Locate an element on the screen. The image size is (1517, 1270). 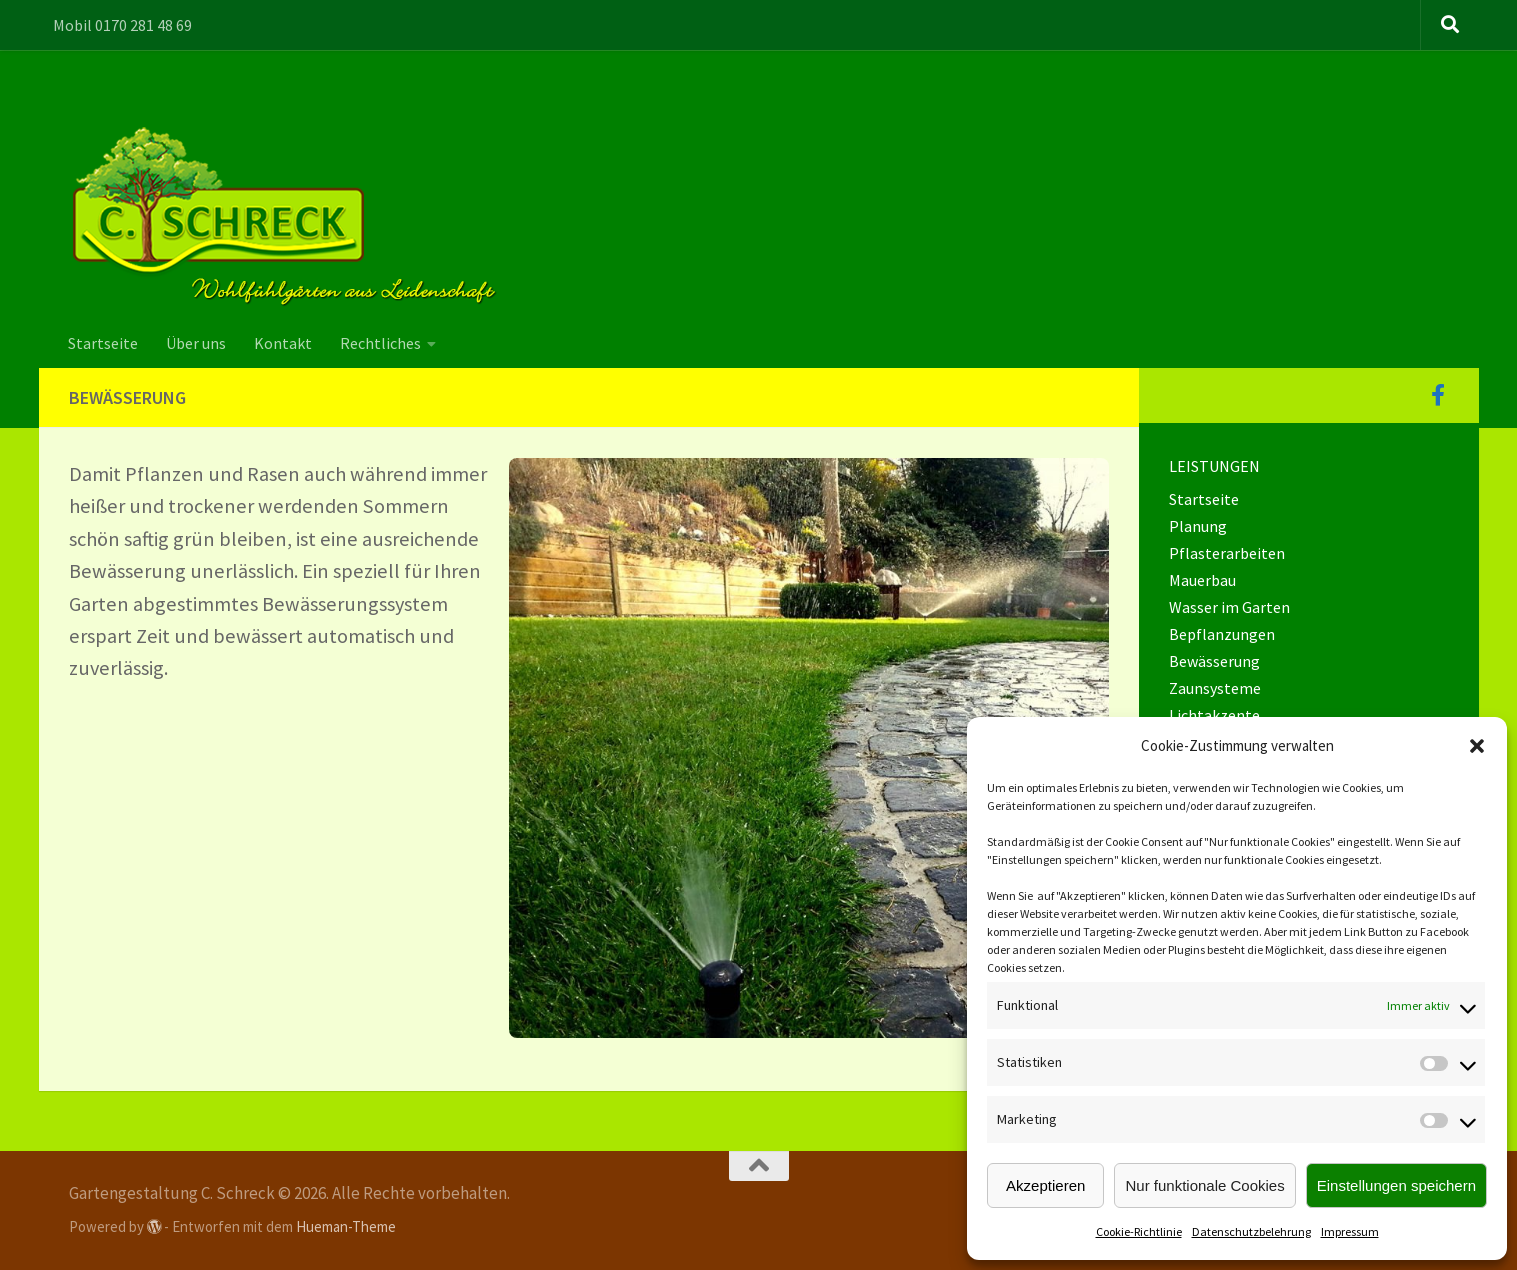
Kontakt is located at coordinates (283, 343).